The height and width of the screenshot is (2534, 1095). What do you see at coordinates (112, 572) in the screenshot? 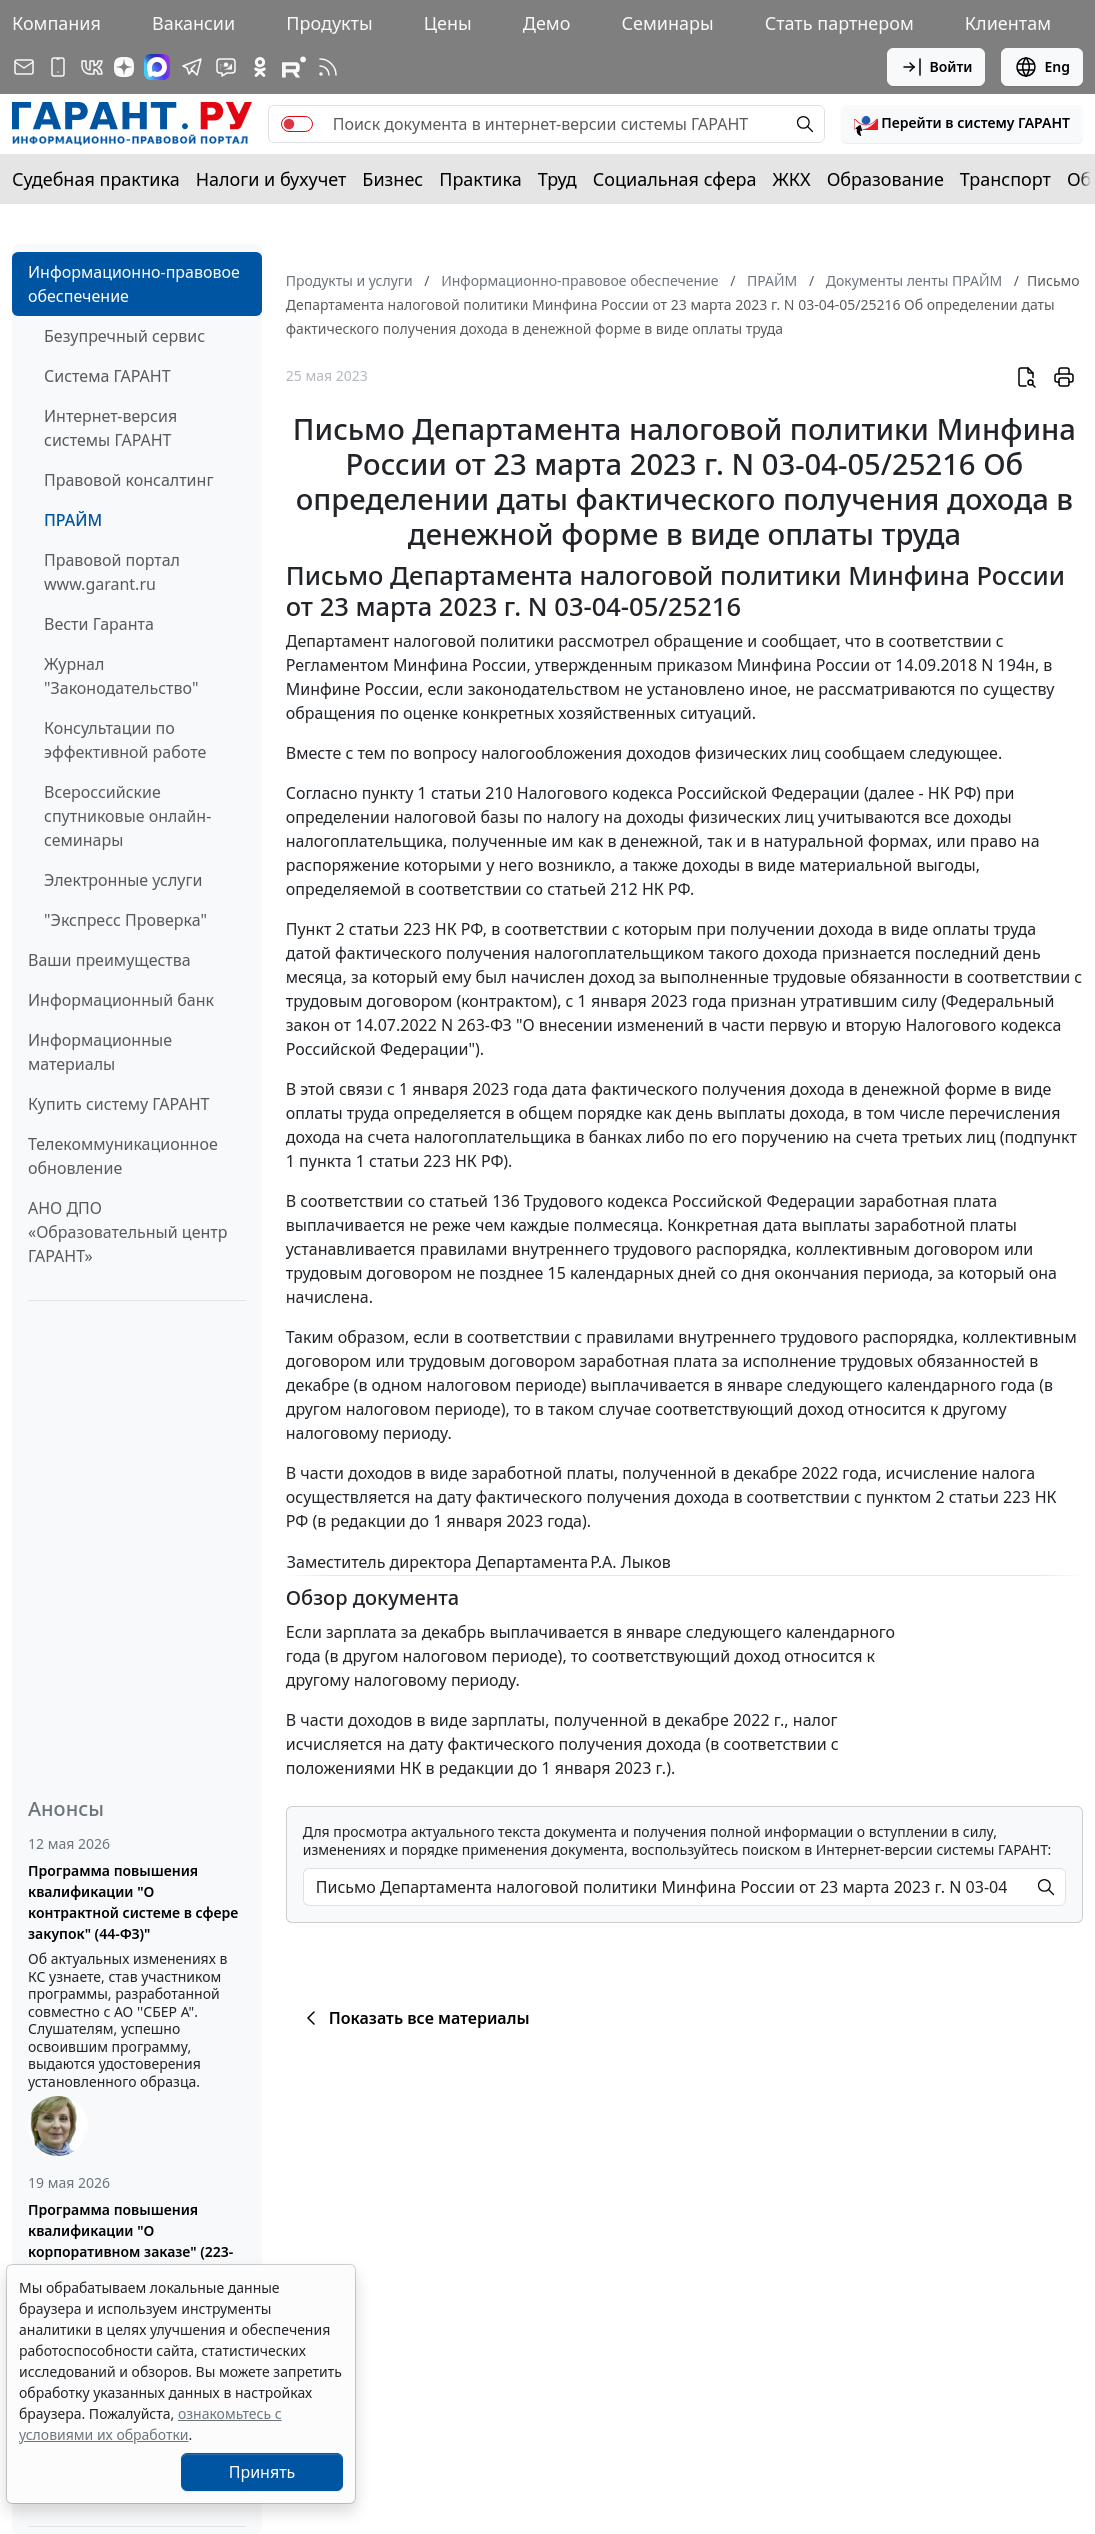
I see `Правовой портал www.garant.ru` at bounding box center [112, 572].